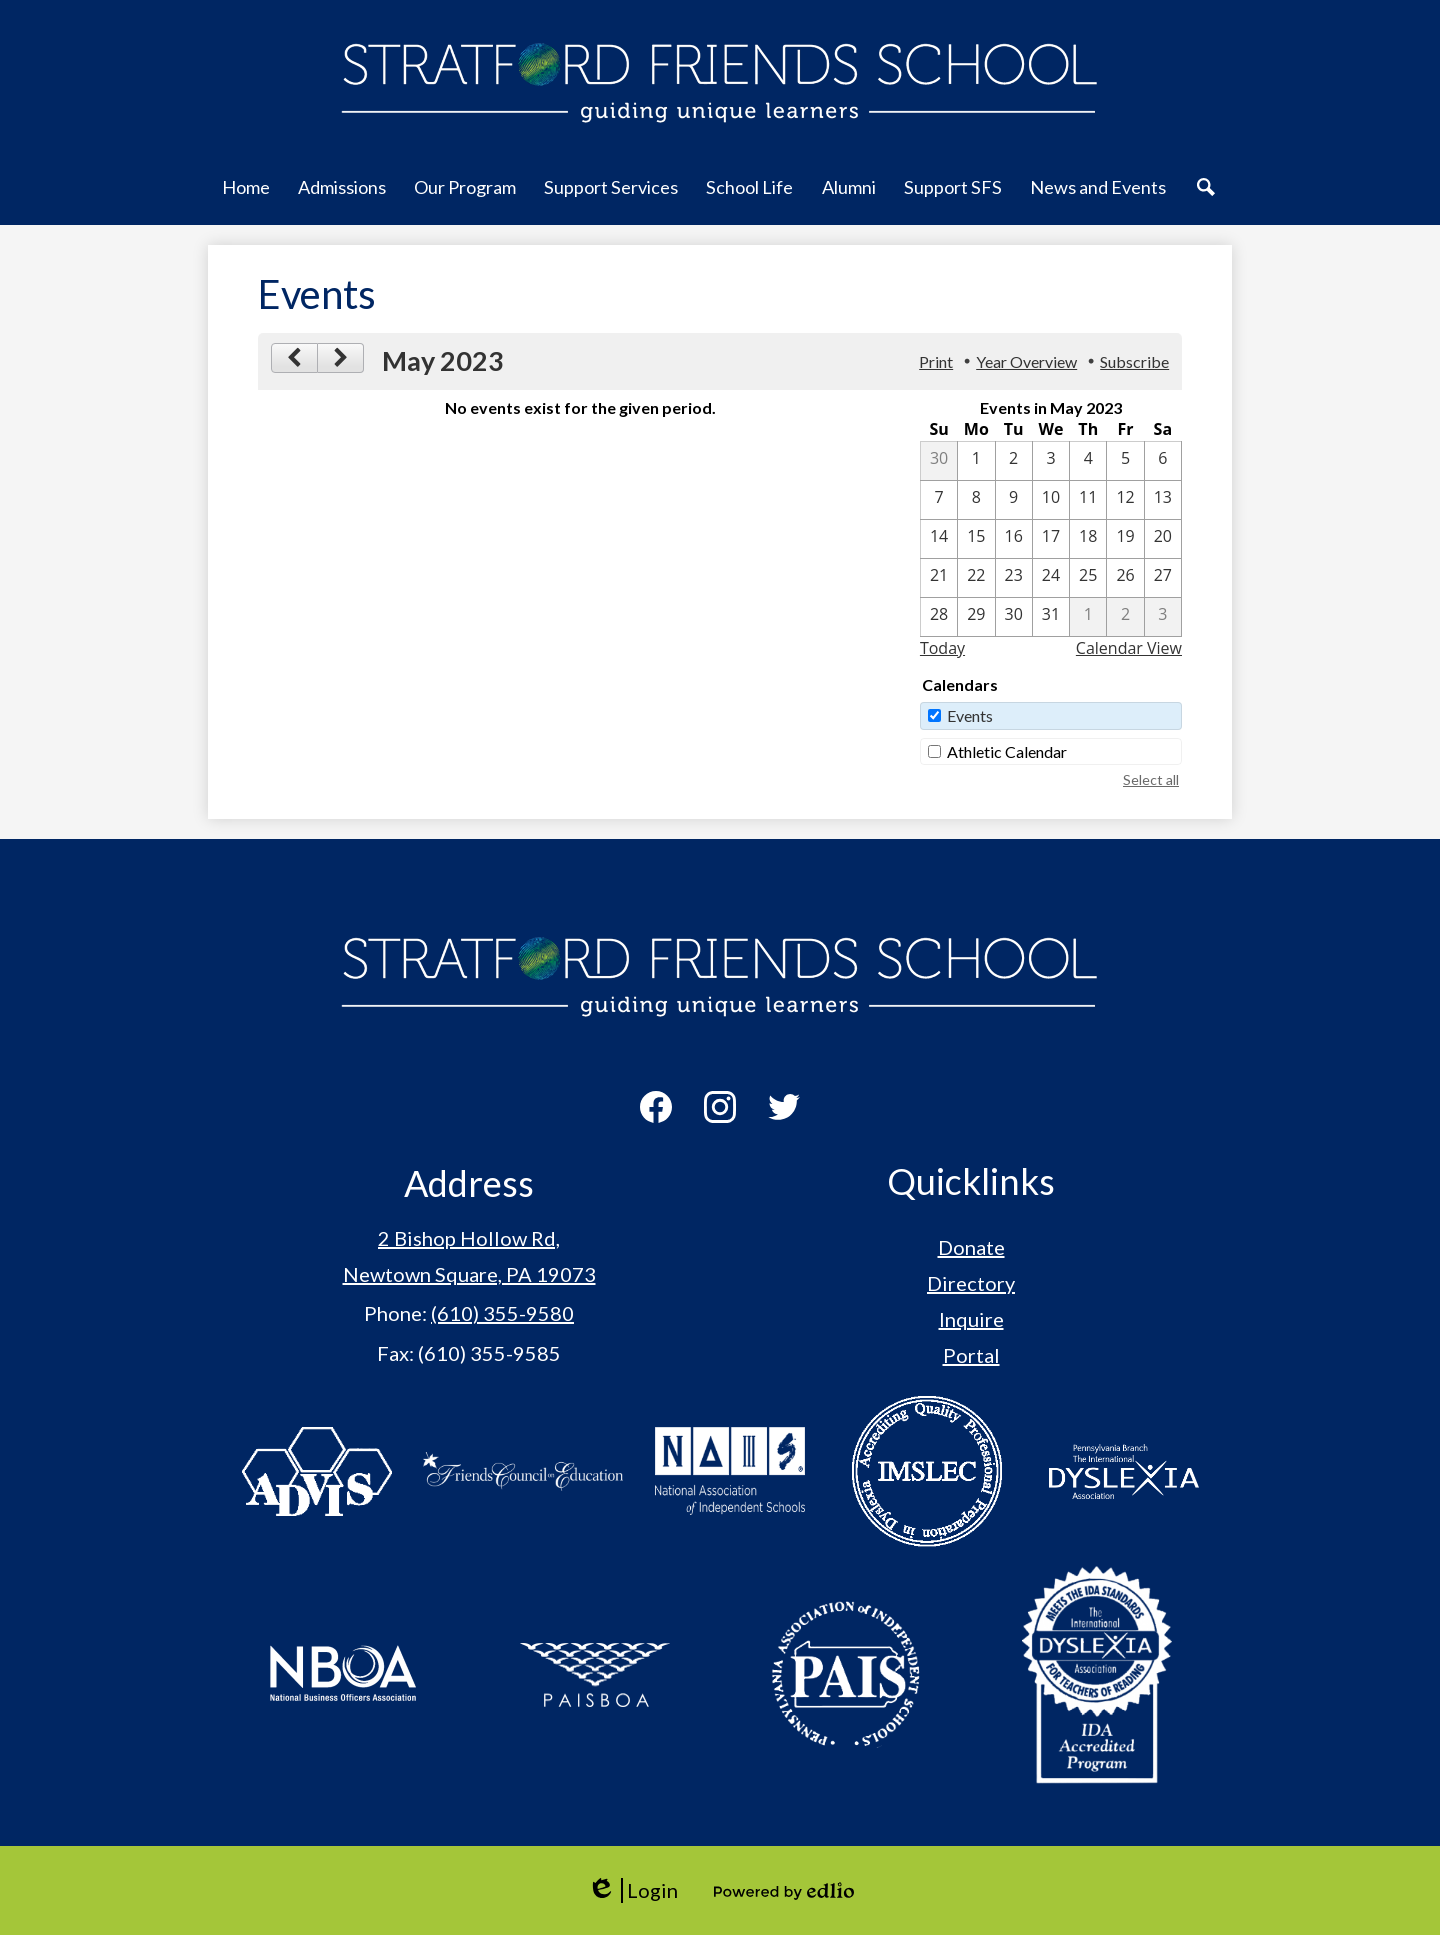  I want to click on Calendar View, so click(1129, 648).